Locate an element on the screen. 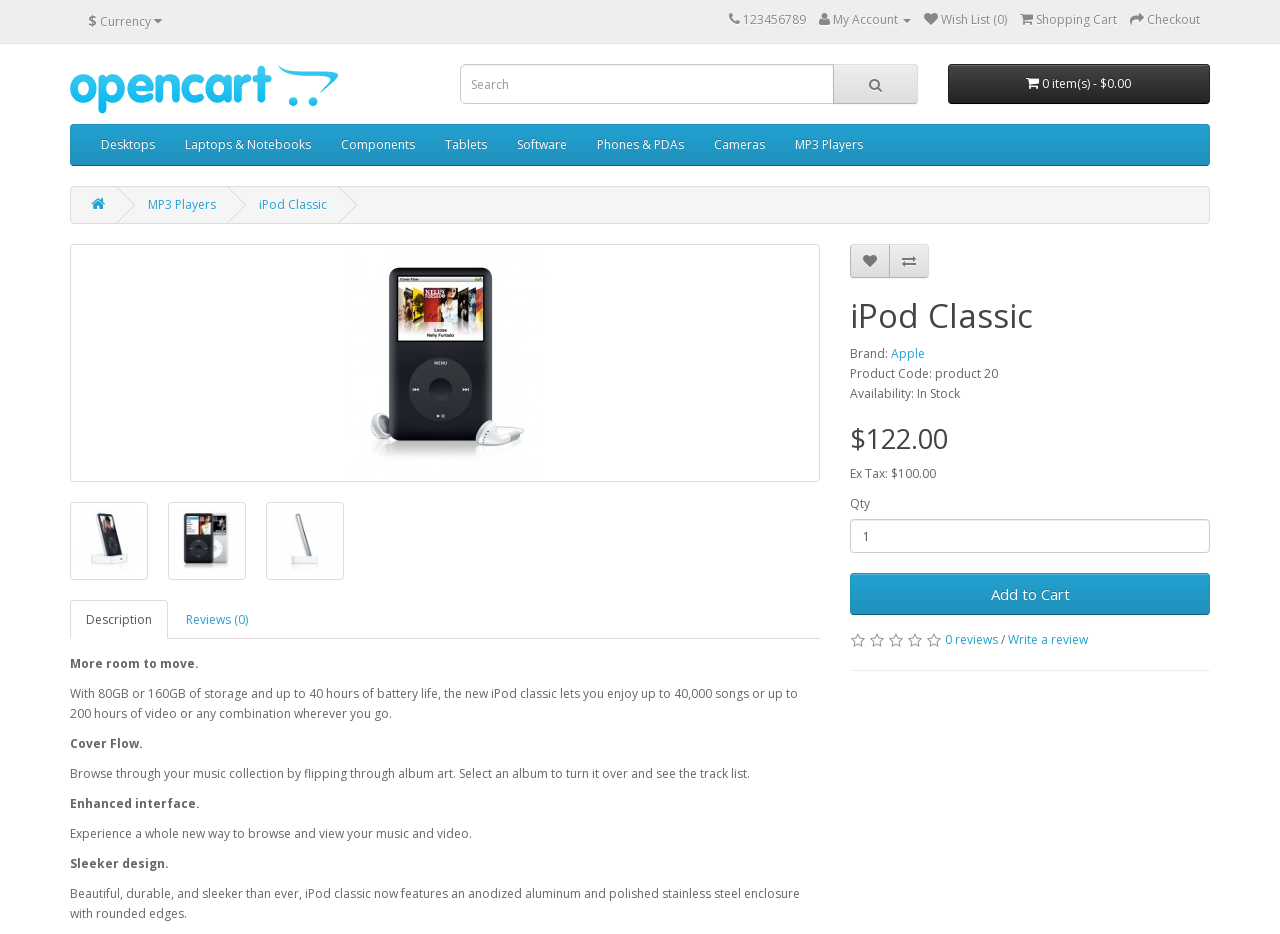 The image size is (1280, 934). Software is located at coordinates (542, 144).